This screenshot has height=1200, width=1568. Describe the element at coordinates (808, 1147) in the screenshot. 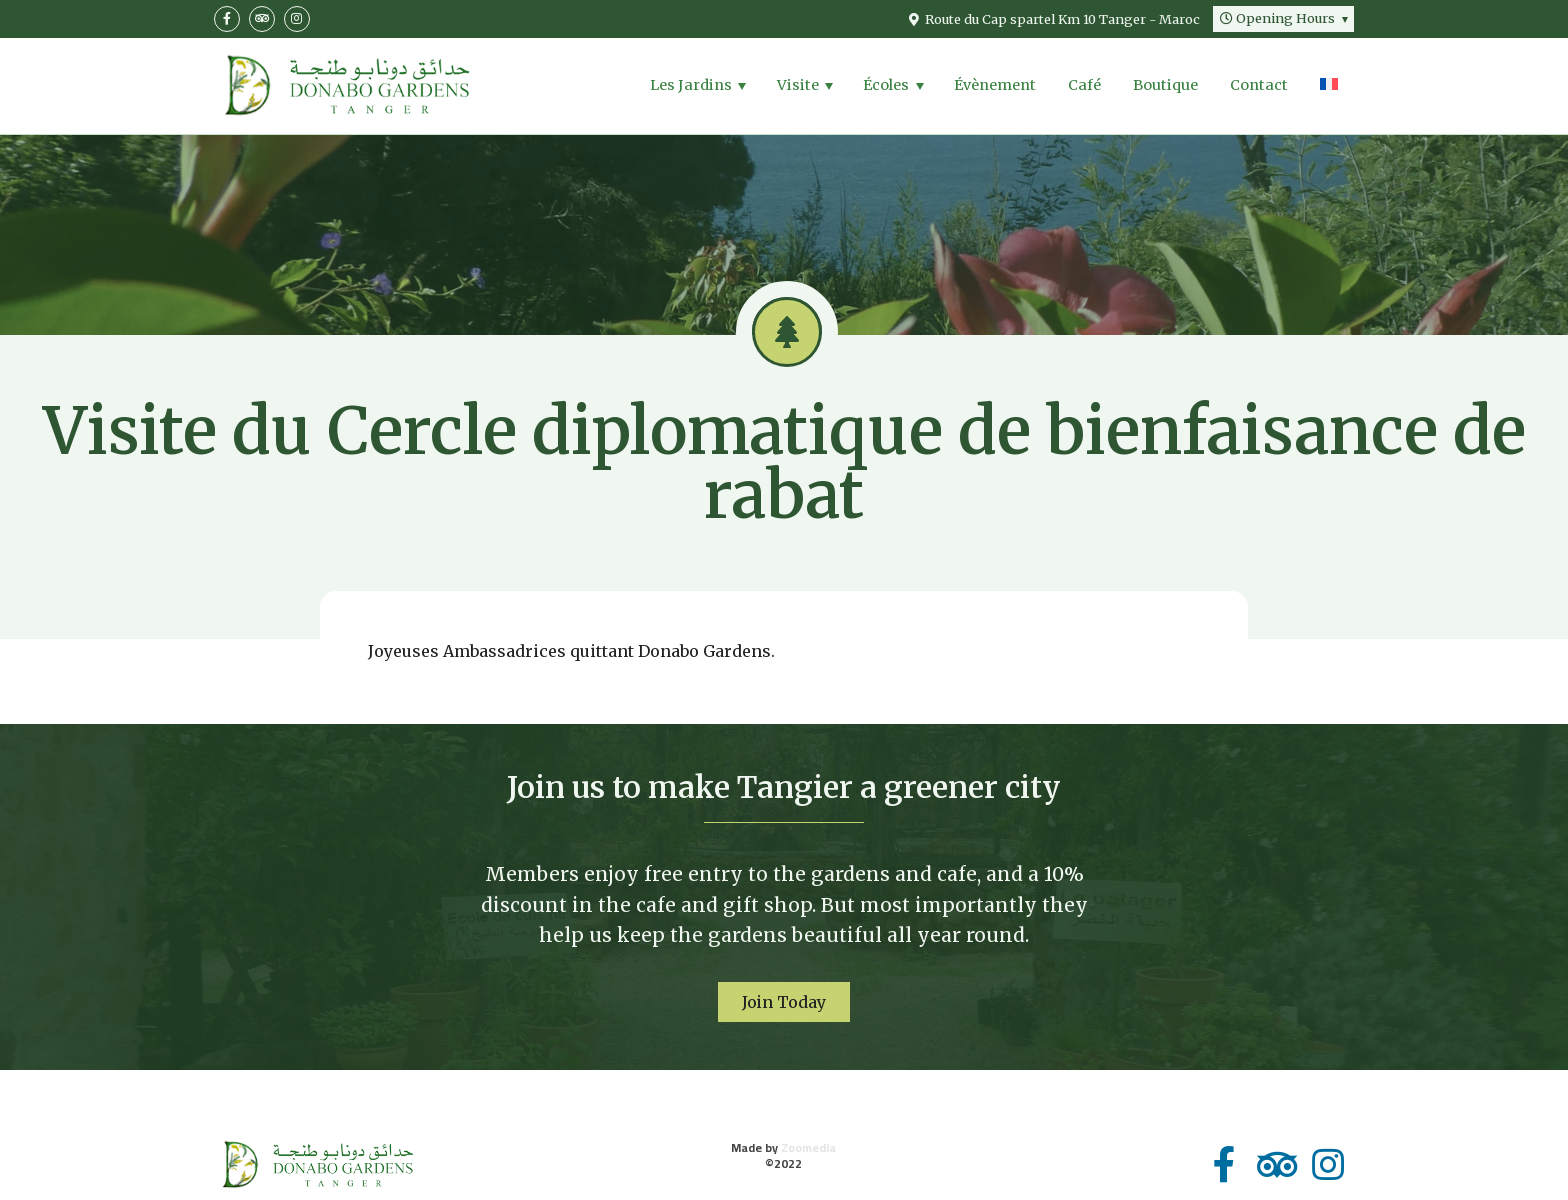

I see `Zoomedia` at that location.